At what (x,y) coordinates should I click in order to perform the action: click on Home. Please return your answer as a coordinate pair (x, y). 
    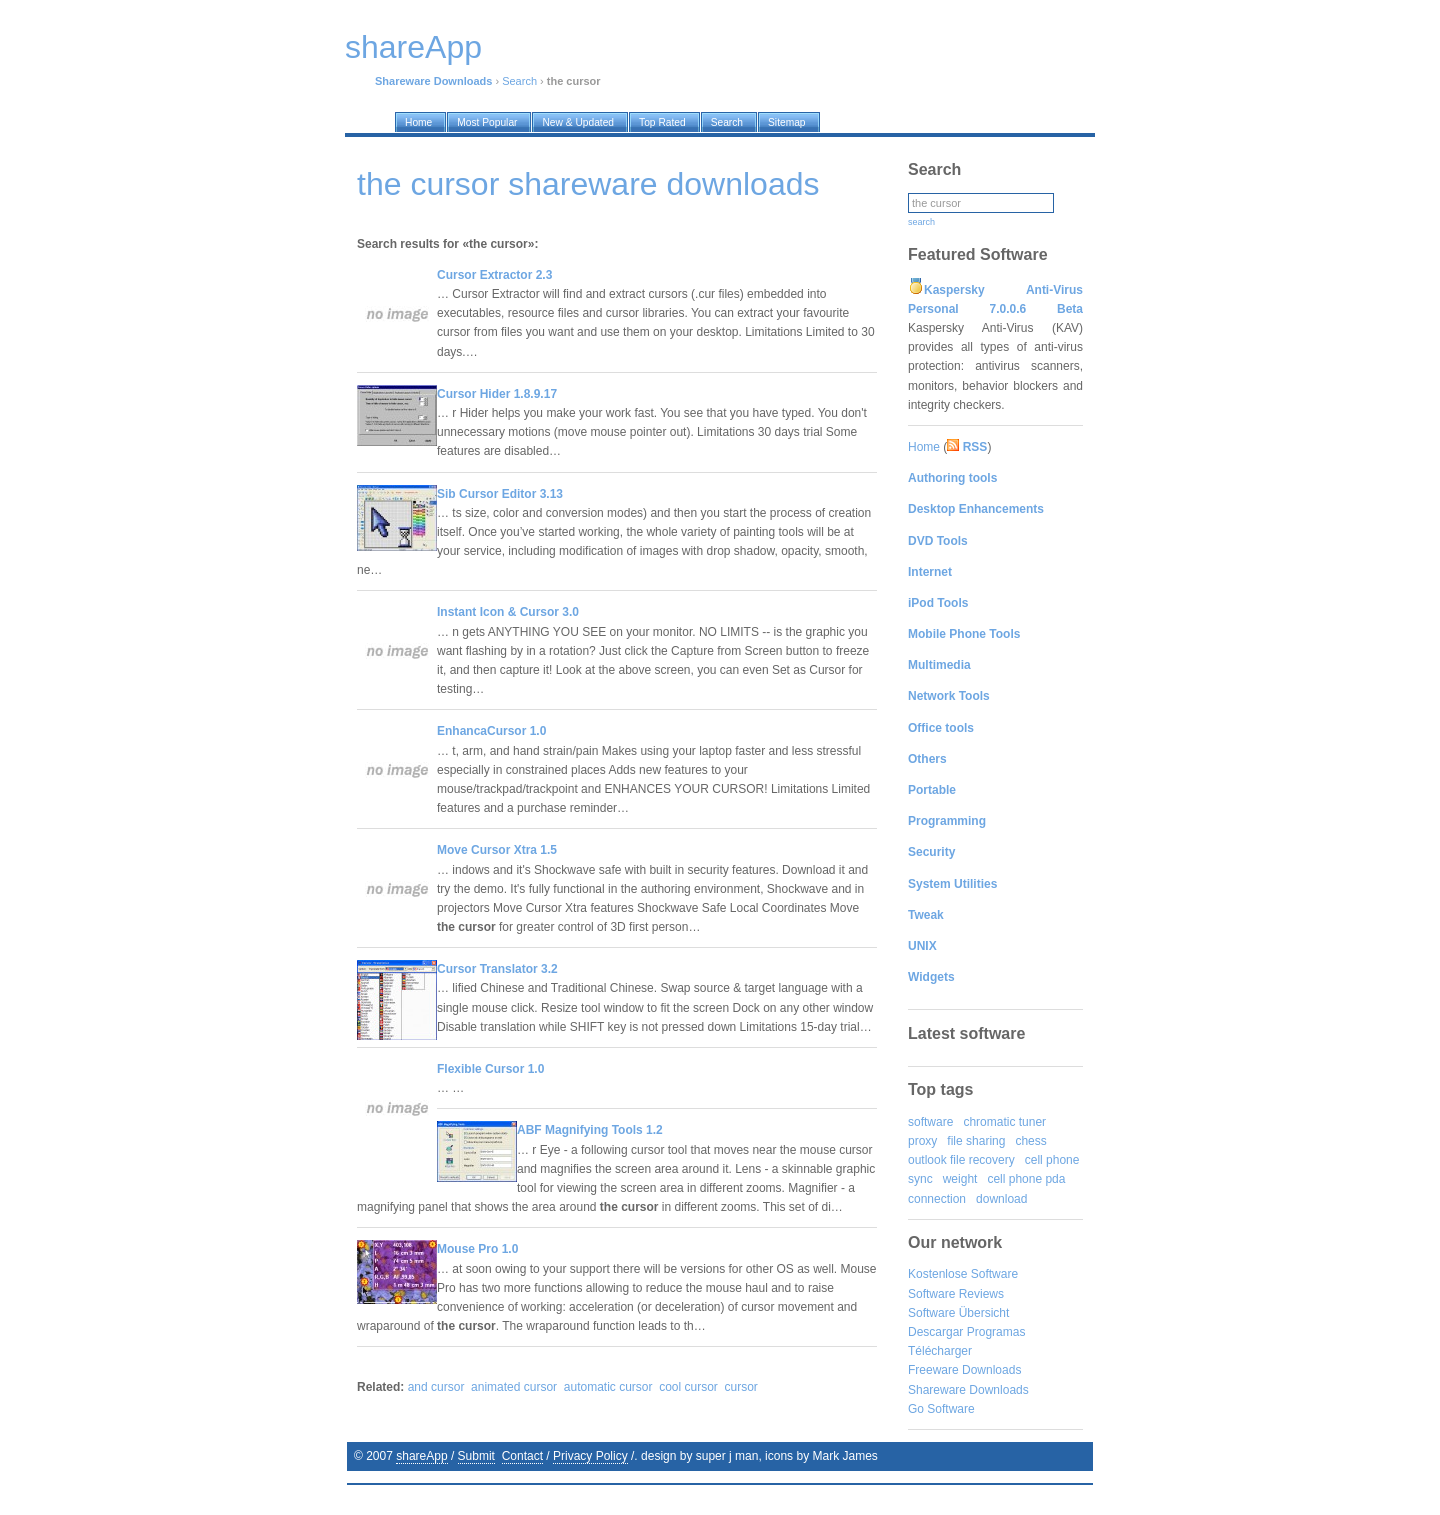
    Looking at the image, I should click on (924, 447).